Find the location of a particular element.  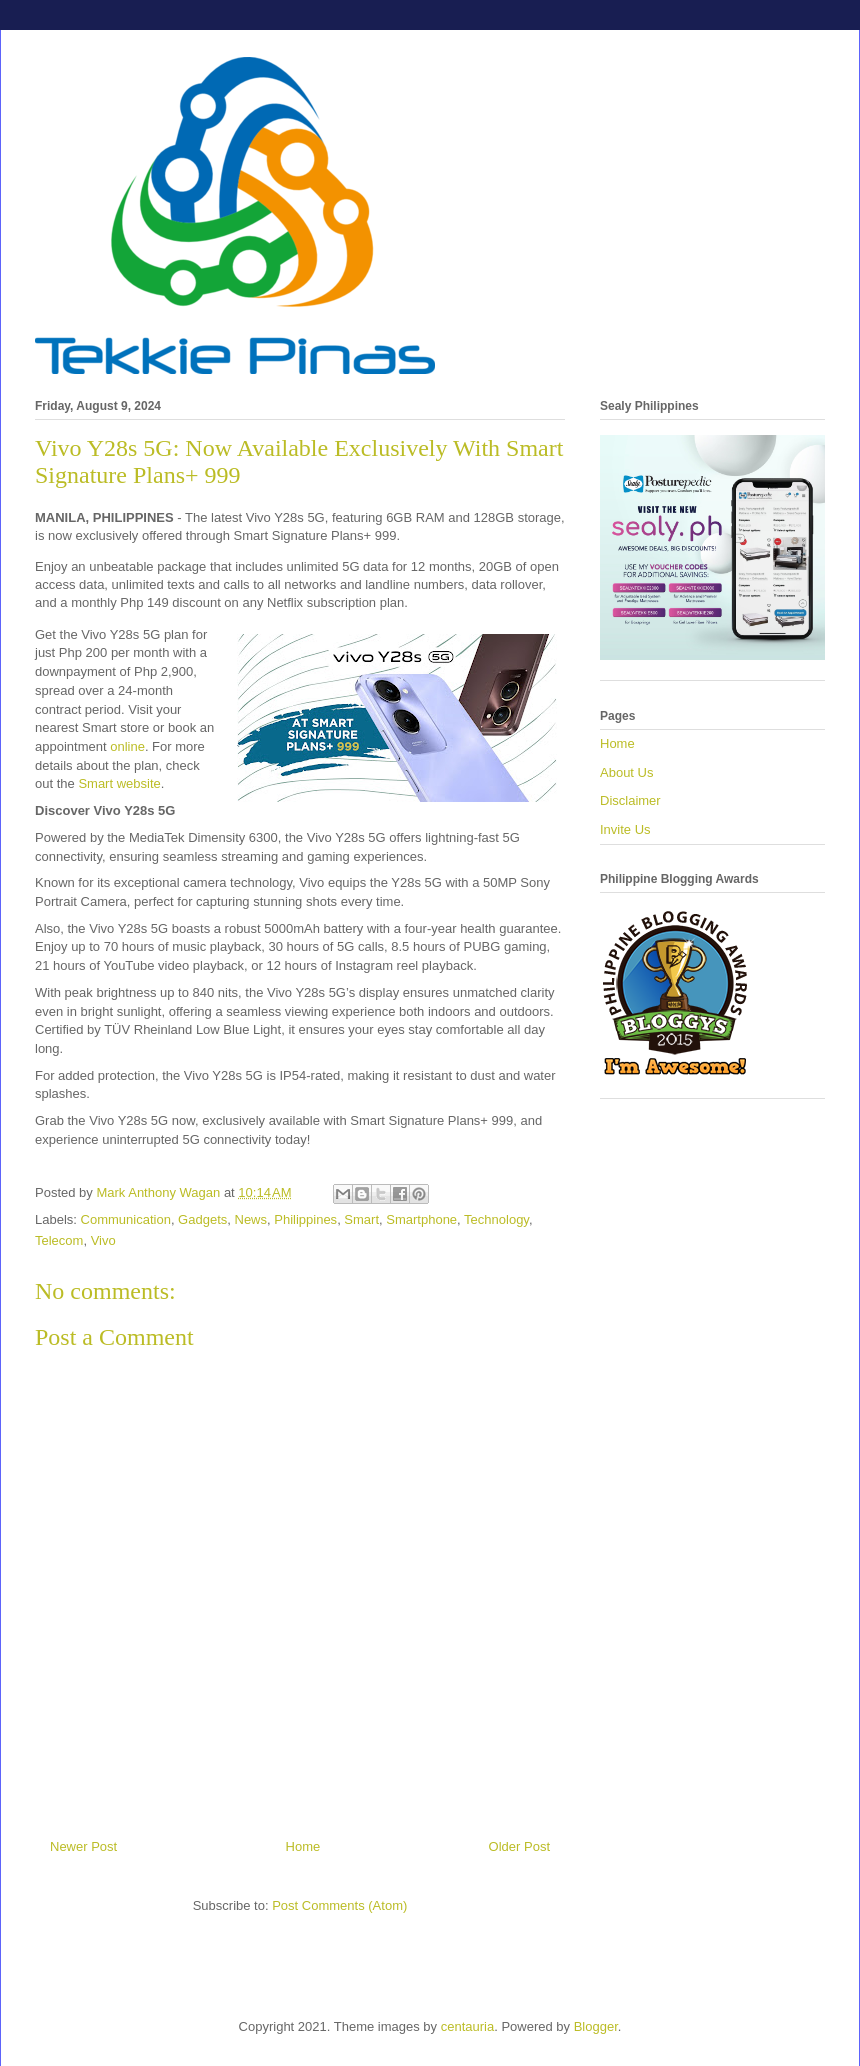

Post Comments (Atom) is located at coordinates (339, 1905).